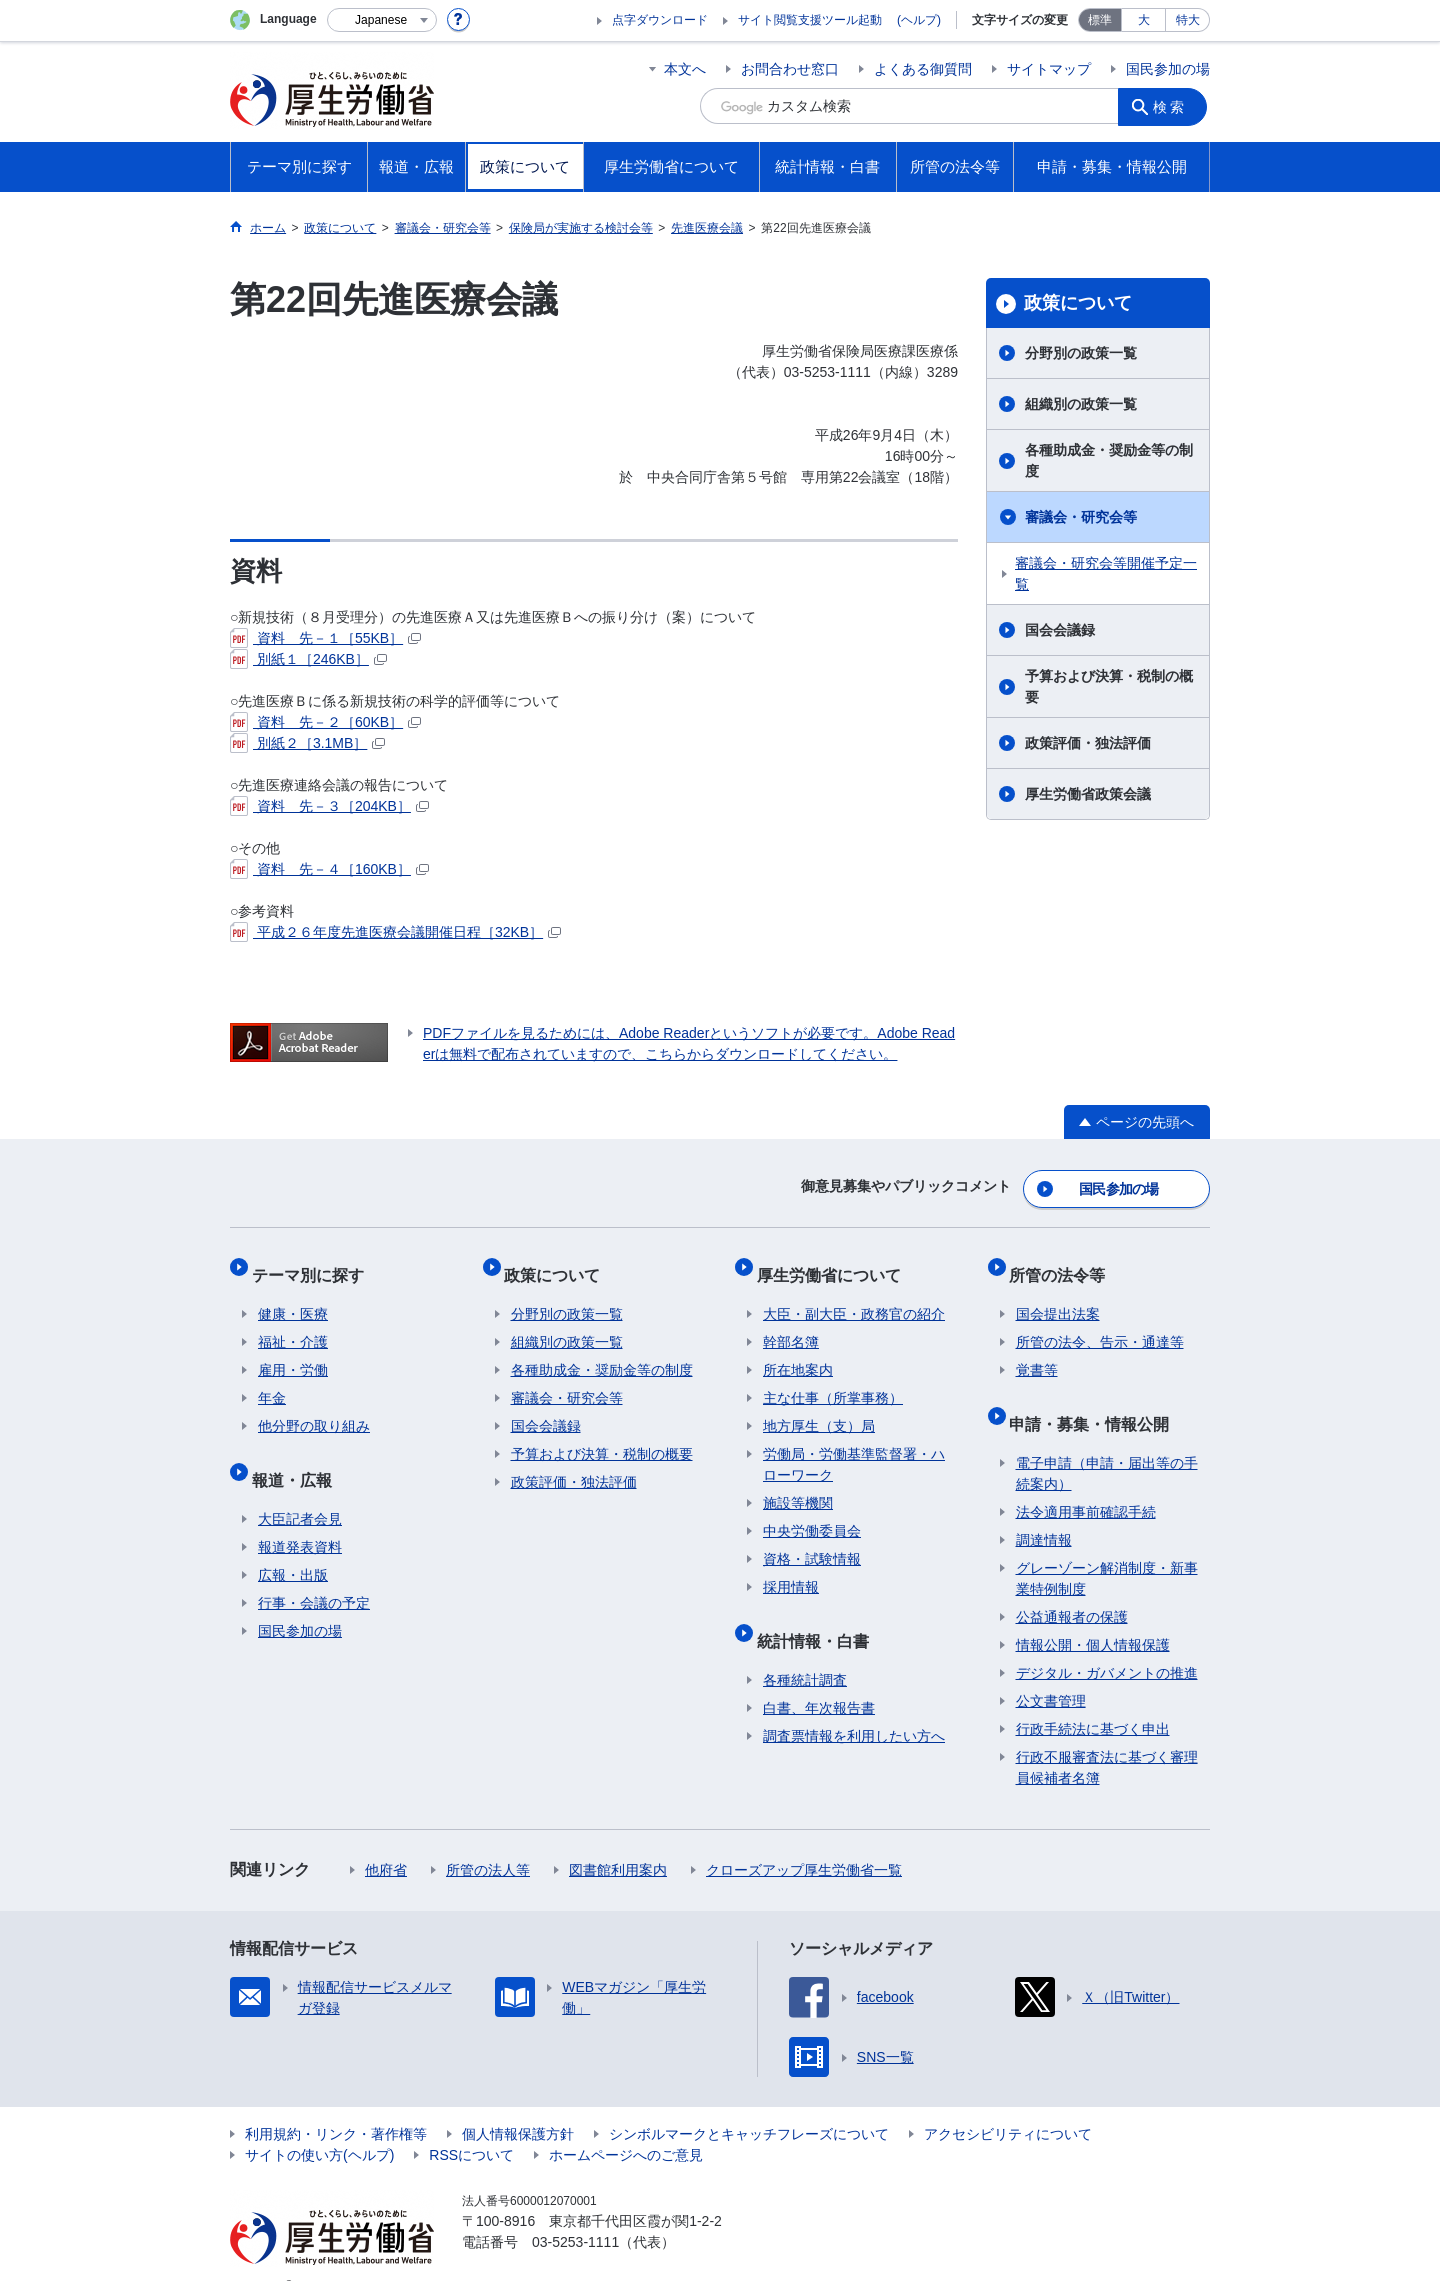 This screenshot has width=1440, height=2281. I want to click on (ヘルプ), so click(919, 20).